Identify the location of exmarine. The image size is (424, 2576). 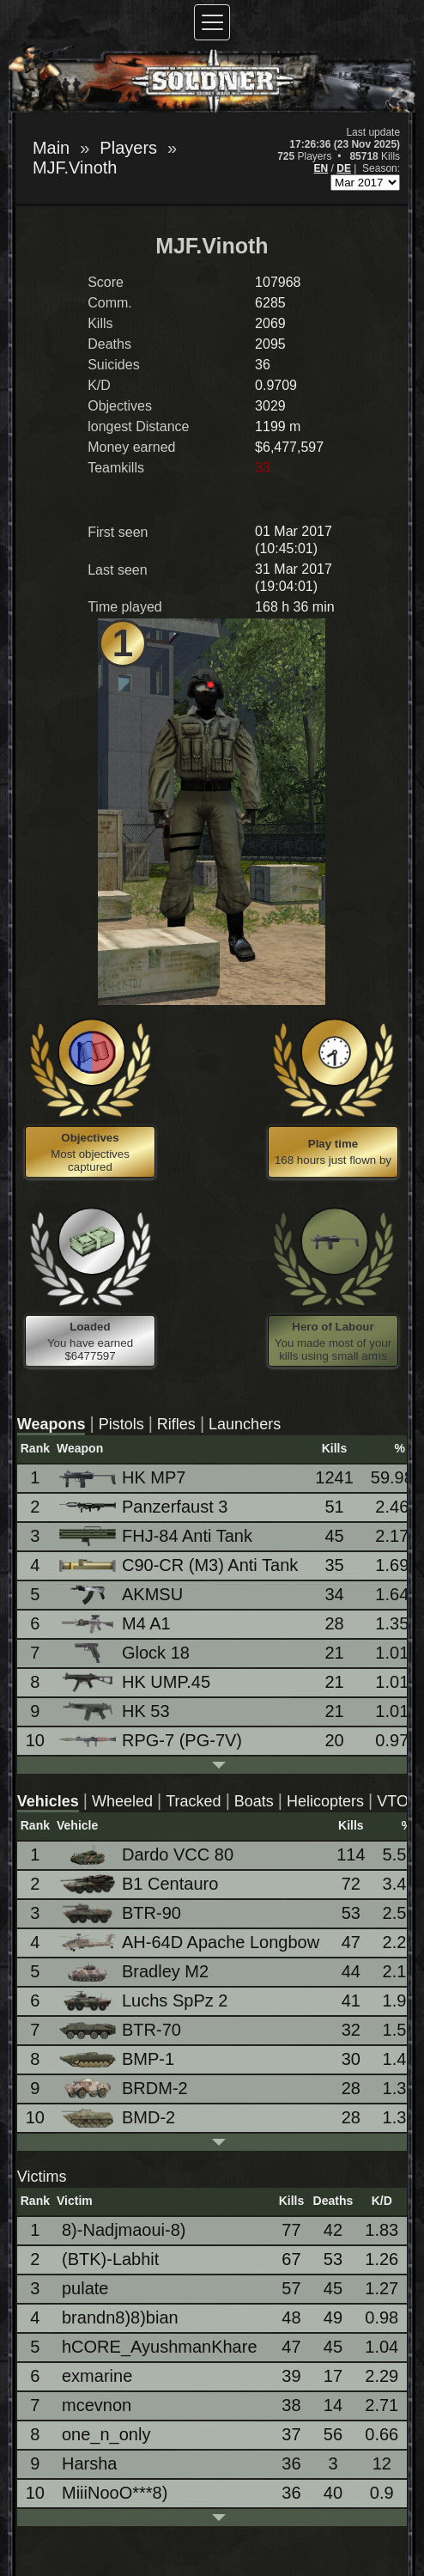
(97, 2375).